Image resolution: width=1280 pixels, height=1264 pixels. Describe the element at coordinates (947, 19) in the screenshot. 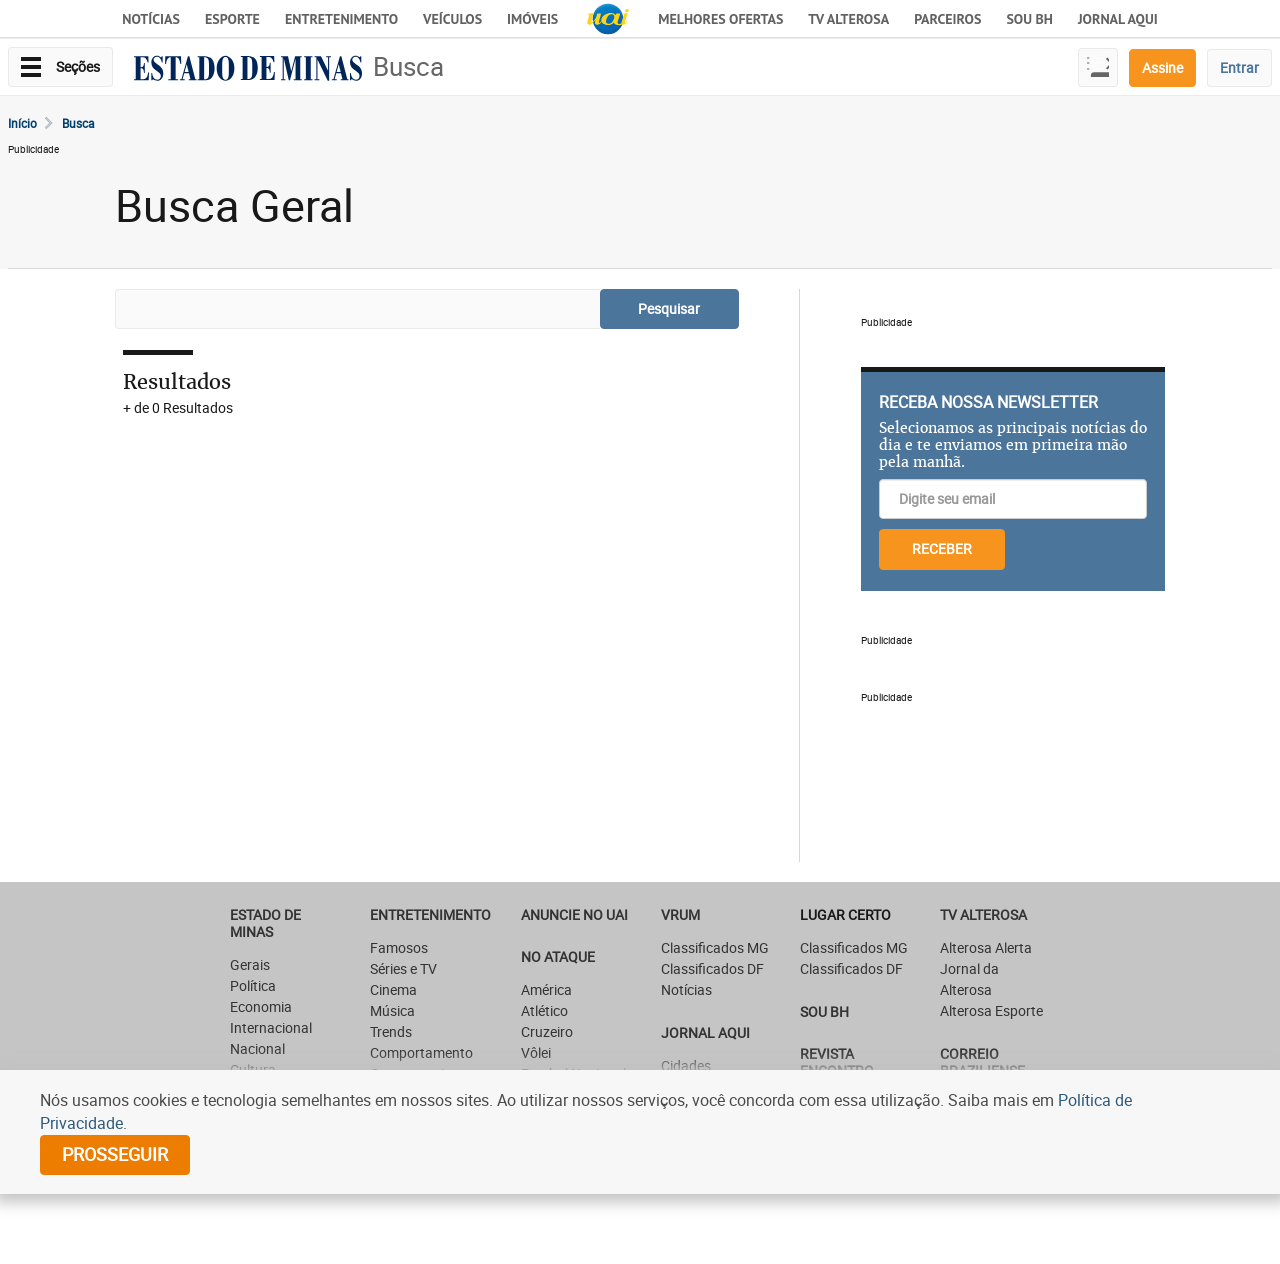

I see `Parceiros` at that location.